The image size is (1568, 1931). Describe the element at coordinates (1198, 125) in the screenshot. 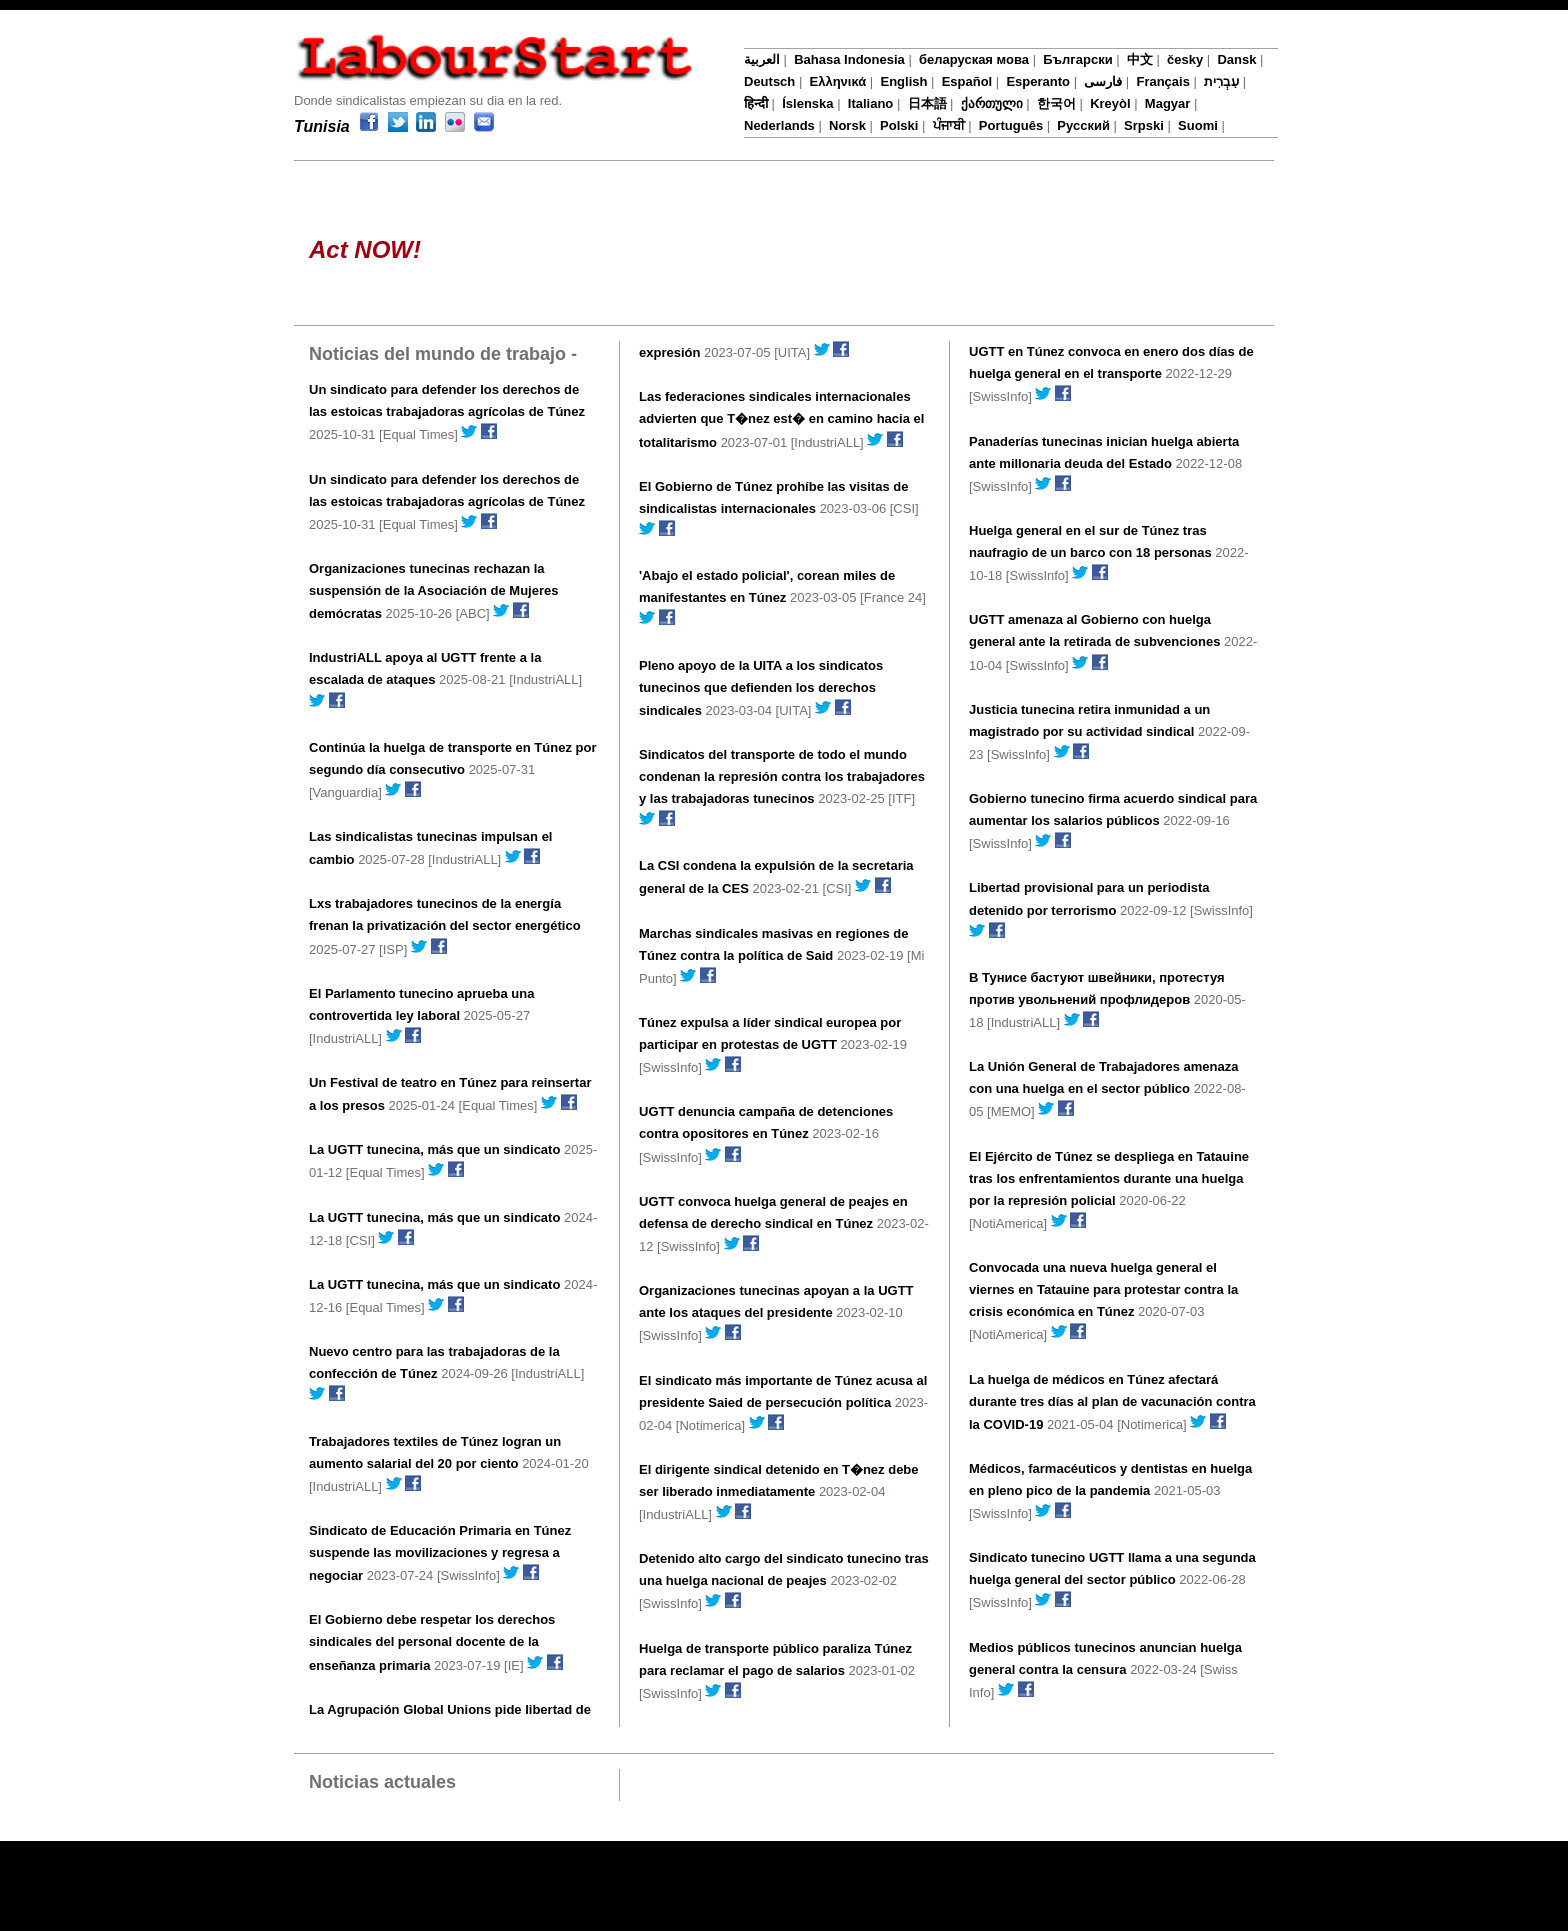

I see `Suomi` at that location.